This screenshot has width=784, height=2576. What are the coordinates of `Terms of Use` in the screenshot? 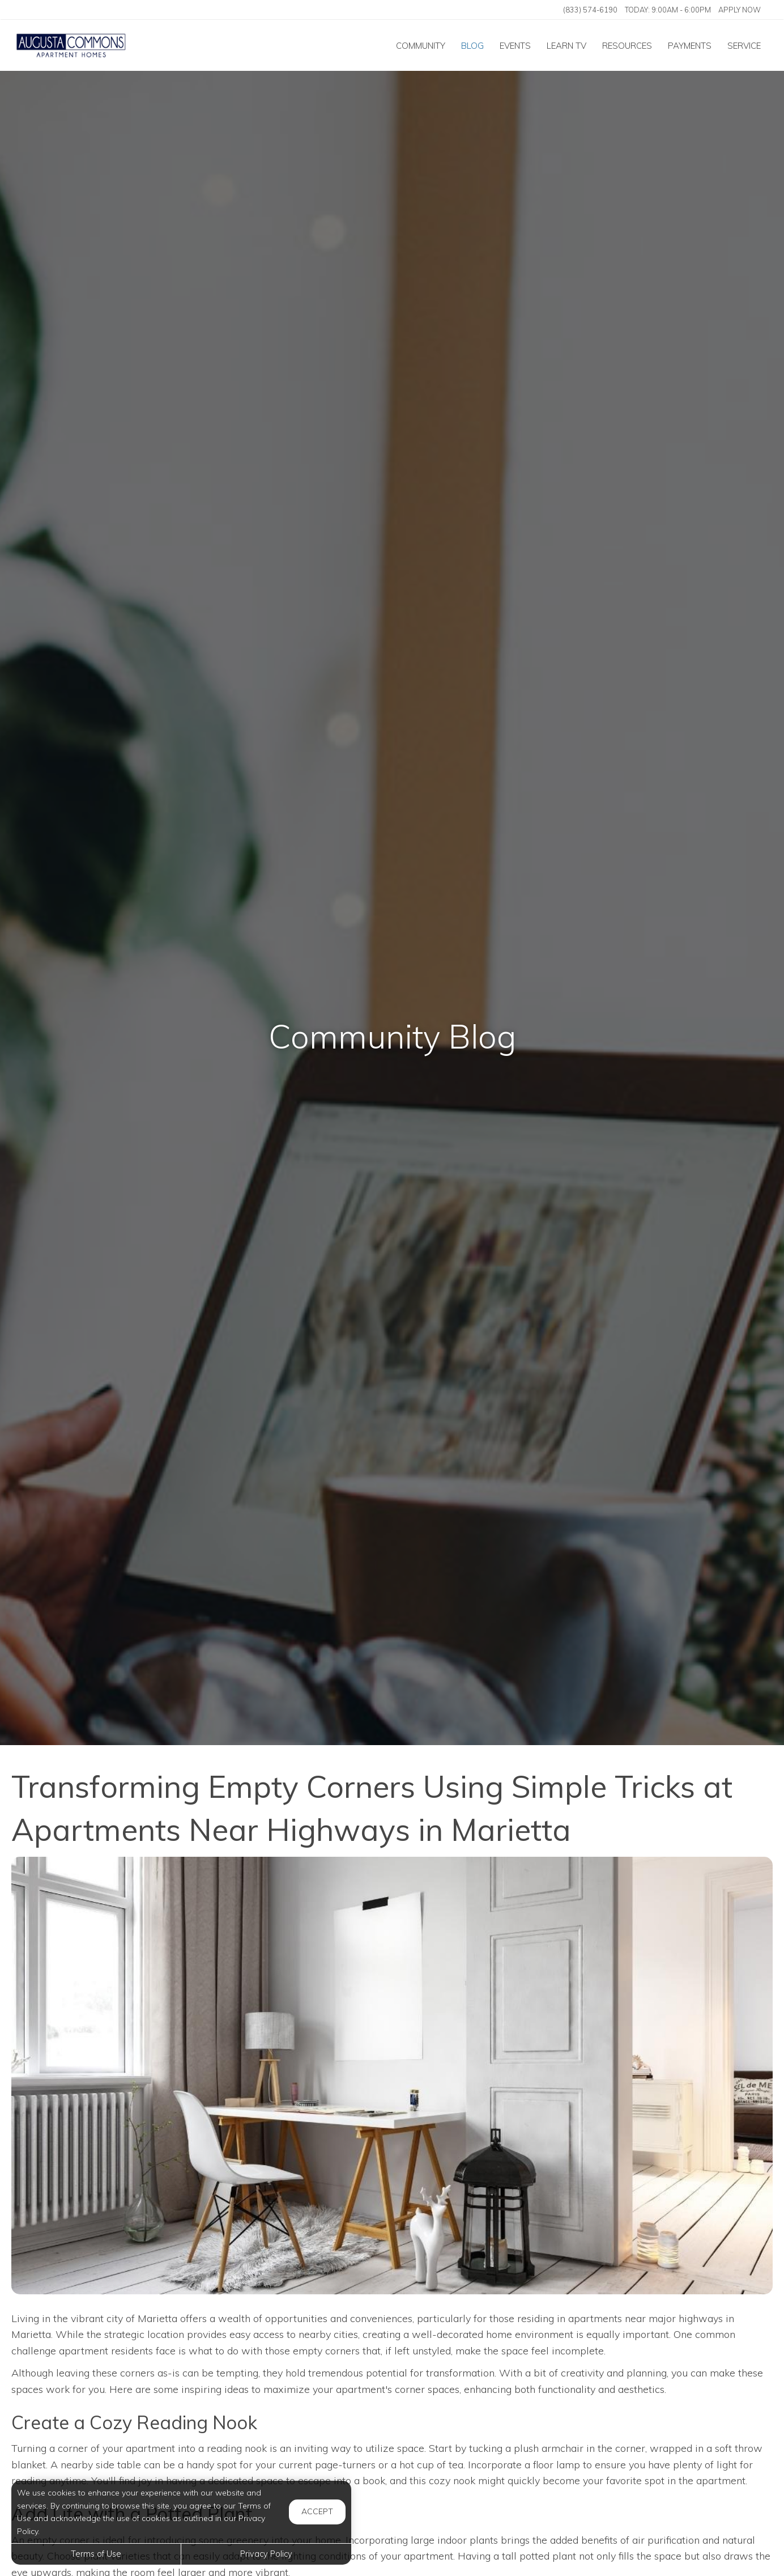 It's located at (96, 2554).